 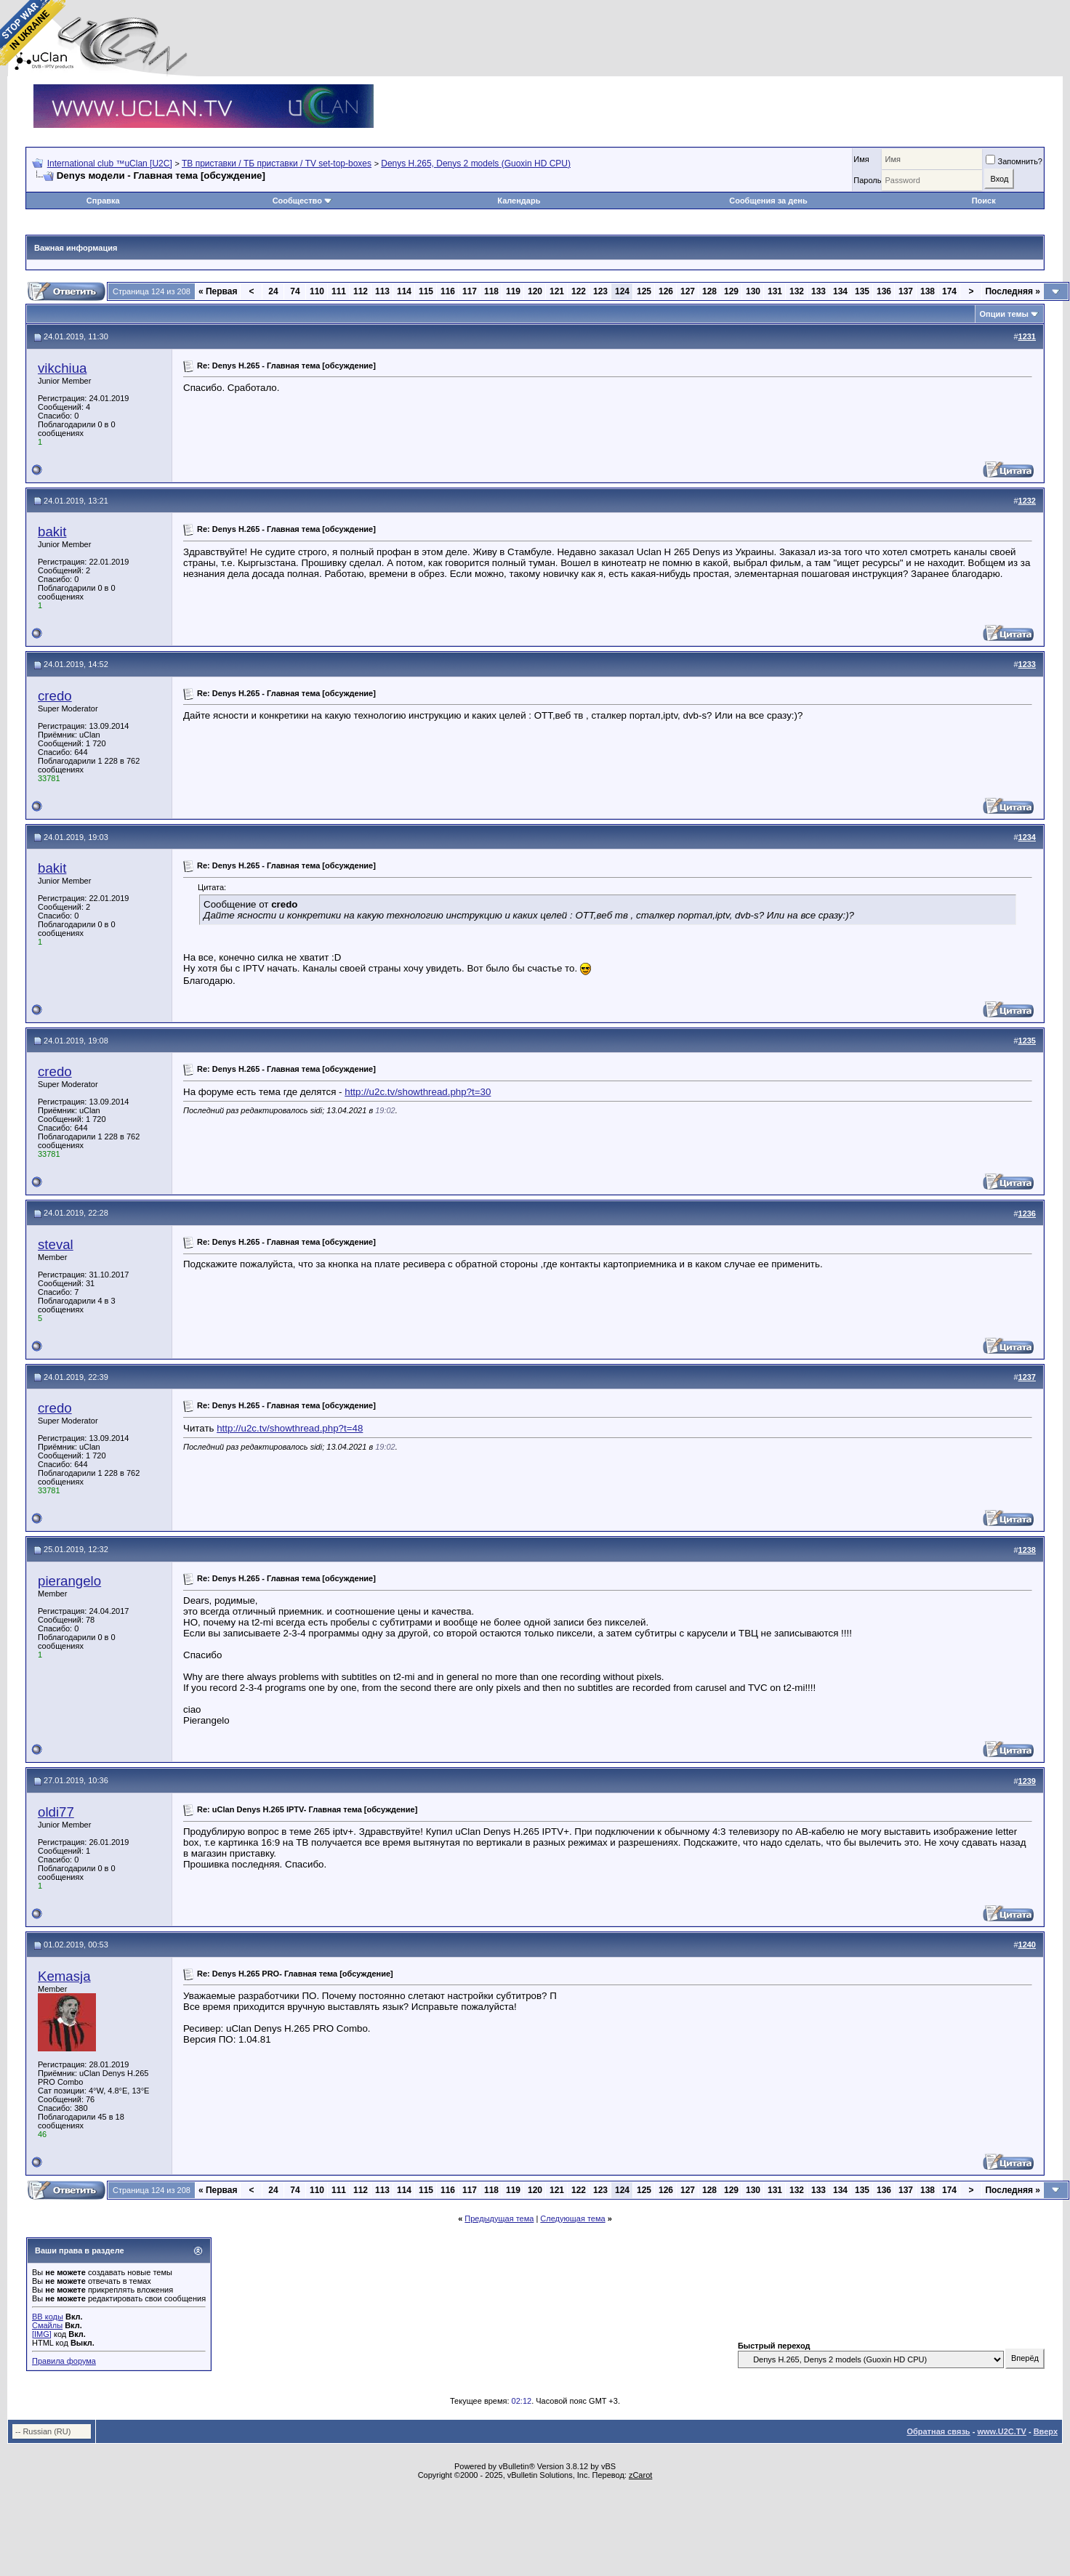 I want to click on 131, so click(x=775, y=291).